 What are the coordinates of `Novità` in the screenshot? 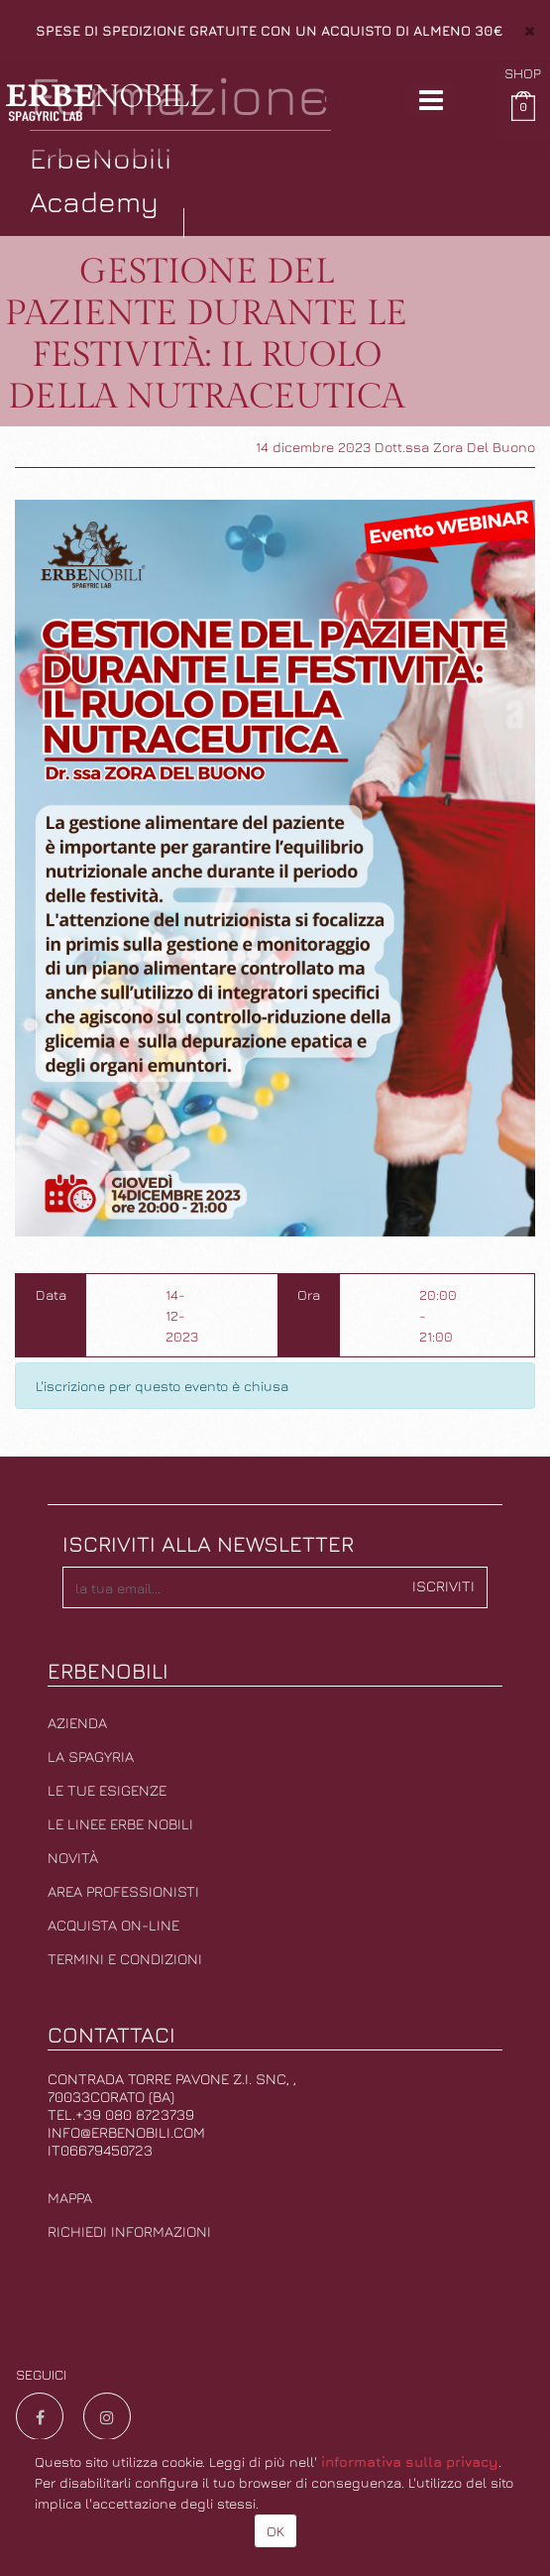 It's located at (73, 1857).